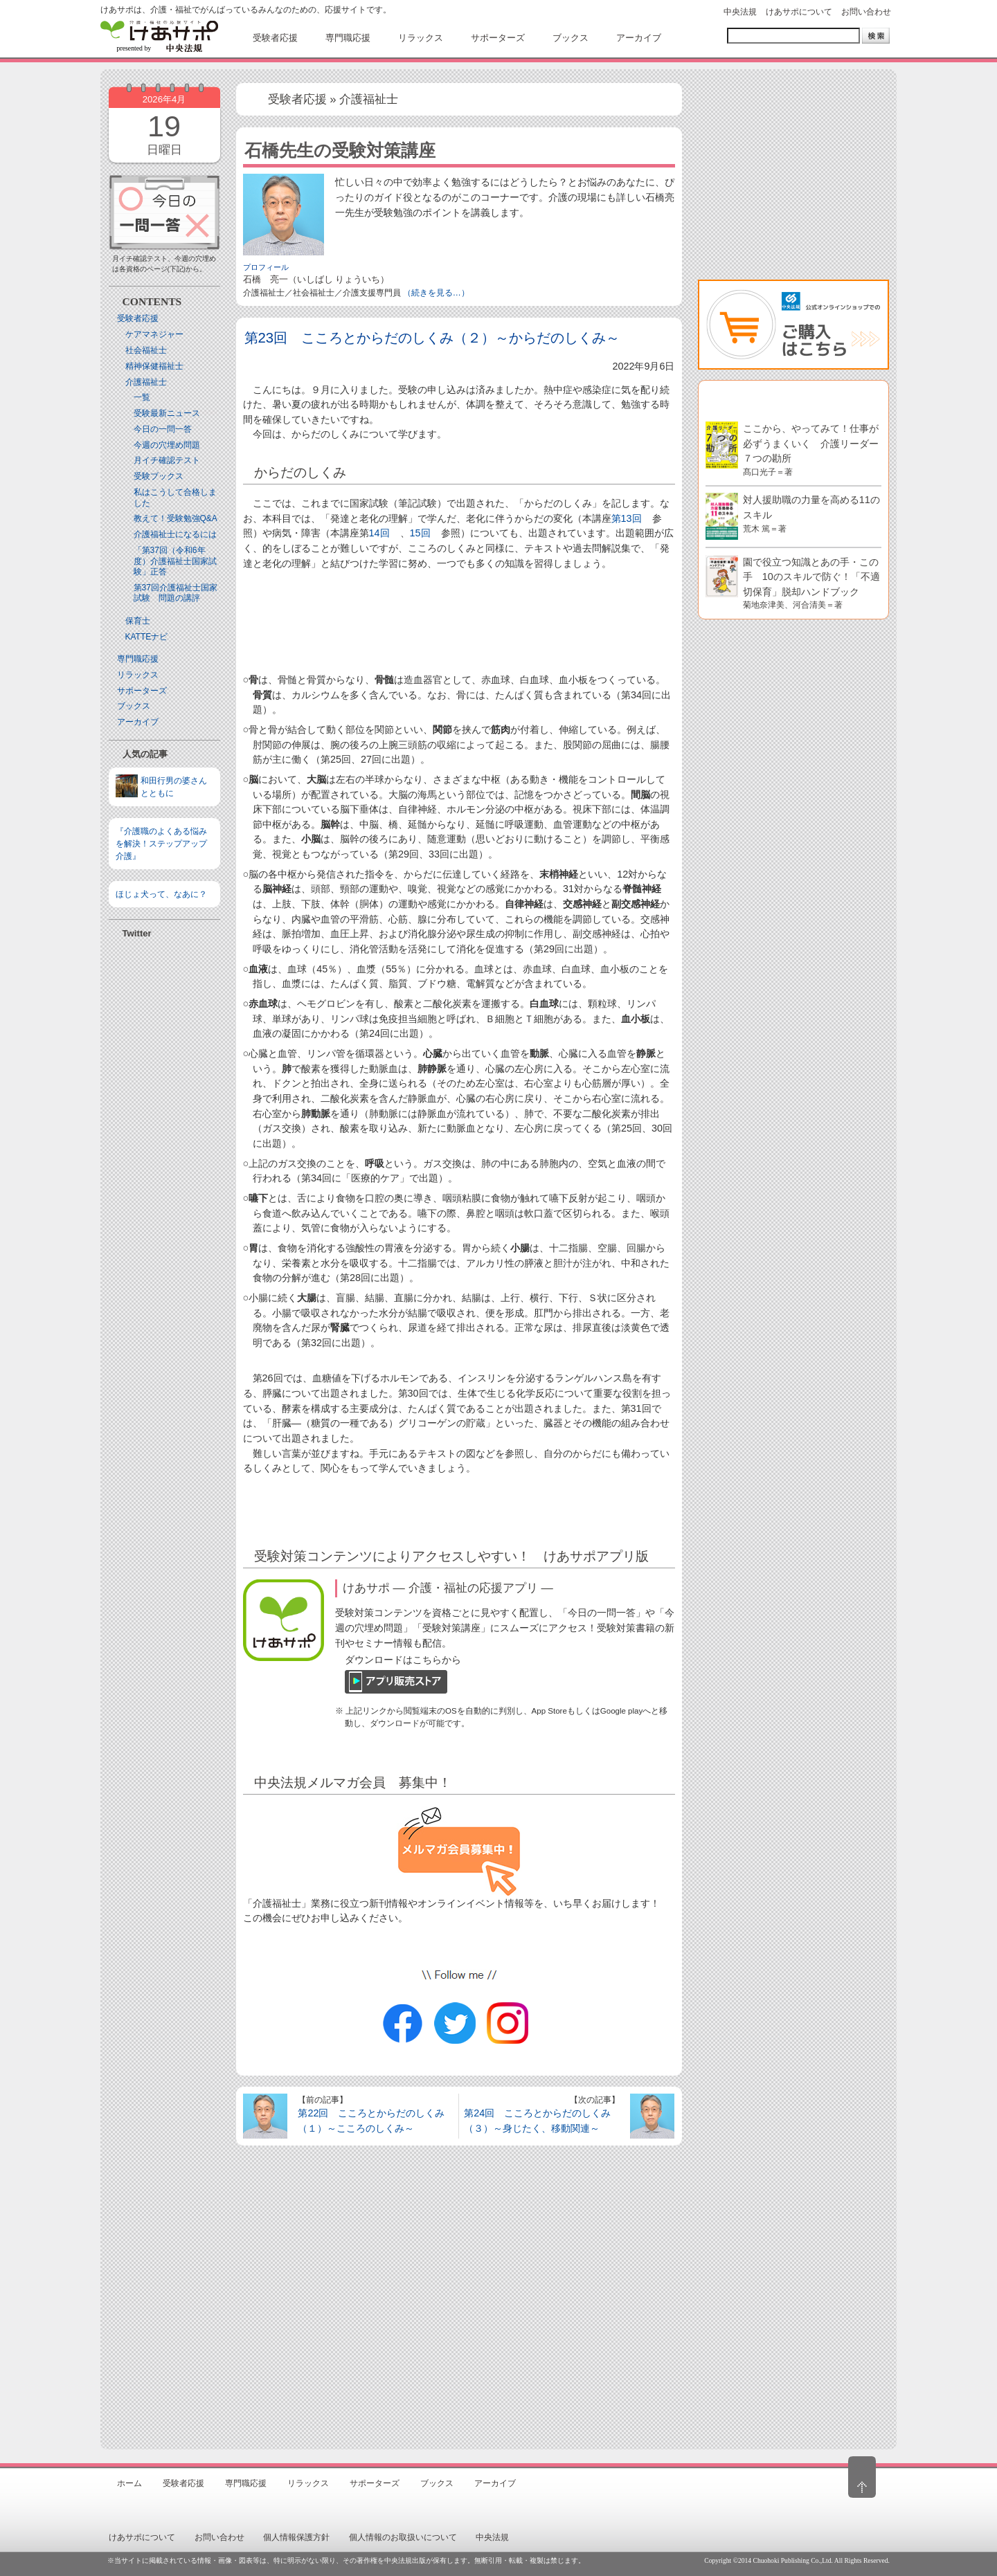 The width and height of the screenshot is (997, 2576). What do you see at coordinates (379, 532) in the screenshot?
I see `14回` at bounding box center [379, 532].